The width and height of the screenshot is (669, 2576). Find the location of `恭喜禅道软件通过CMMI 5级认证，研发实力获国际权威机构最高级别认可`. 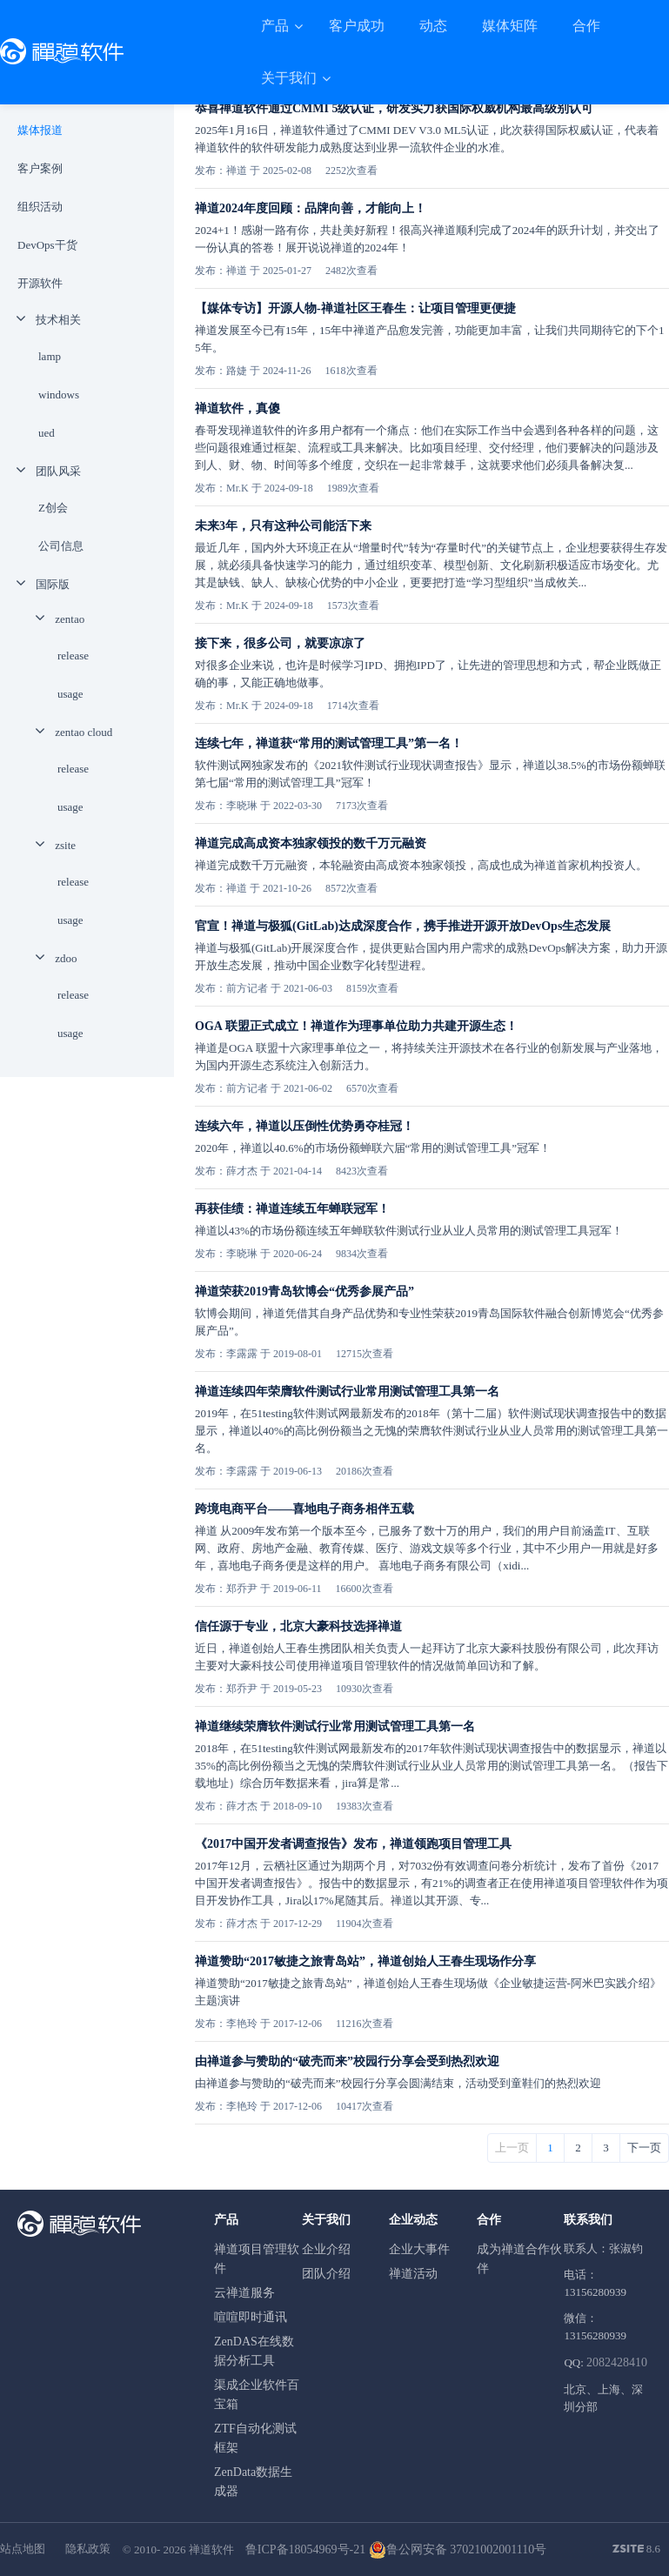

恭喜禅道软件通过CMMI 5级认证，研发实力获国际权威机构最高级别认可 is located at coordinates (394, 108).